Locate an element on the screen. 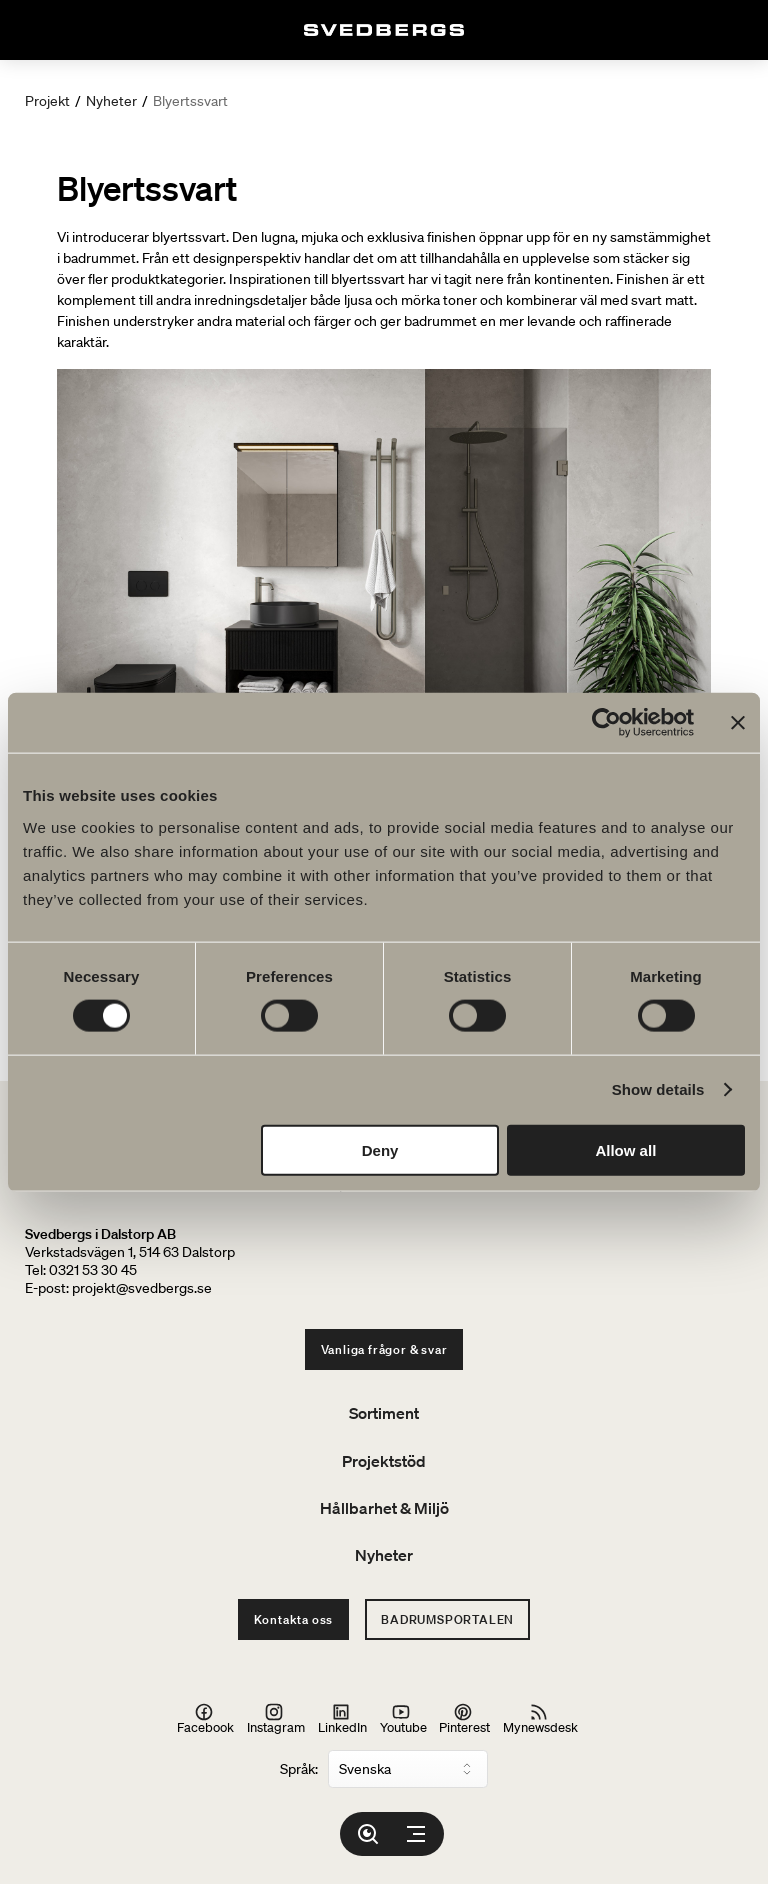  Kontakta oss is located at coordinates (294, 1619).